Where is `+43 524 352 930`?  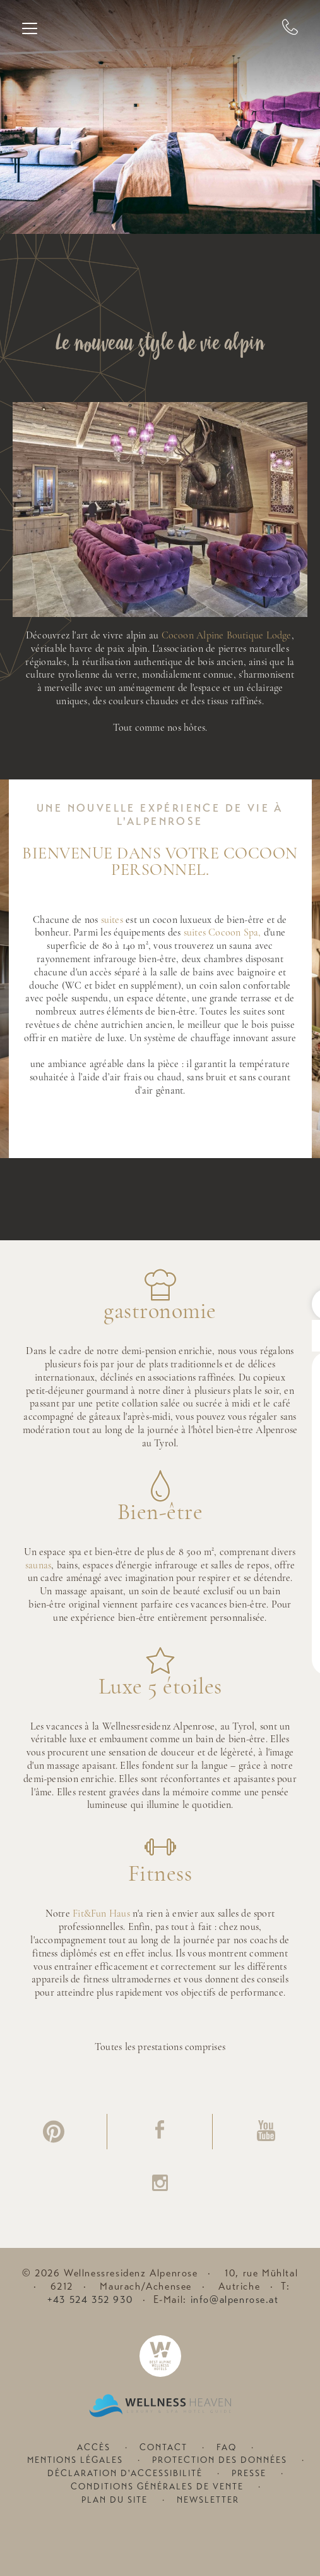
+43 524 352 930 is located at coordinates (90, 2299).